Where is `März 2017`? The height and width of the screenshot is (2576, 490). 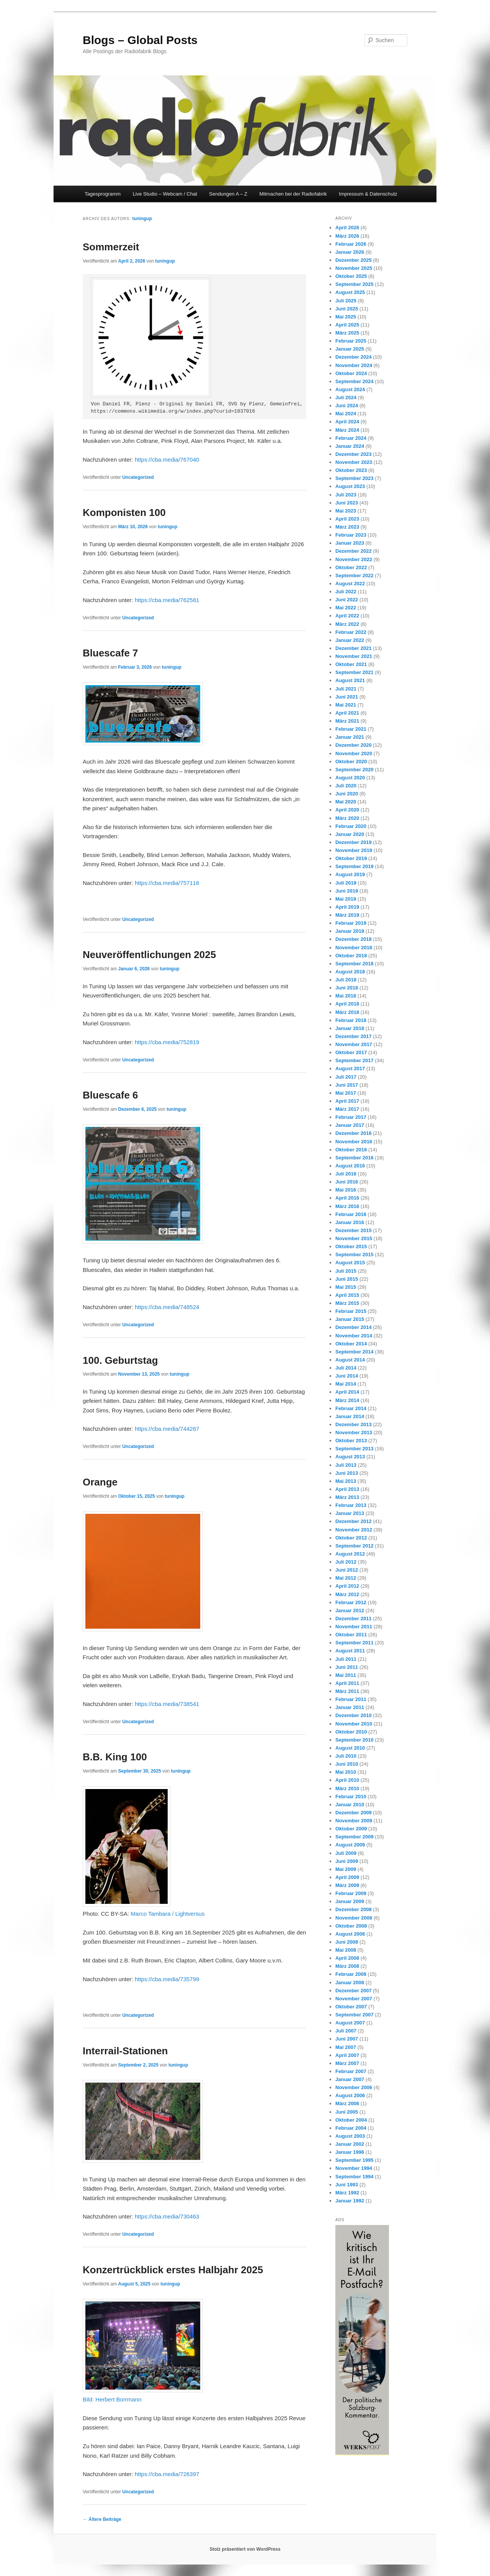
März 2017 is located at coordinates (347, 1109).